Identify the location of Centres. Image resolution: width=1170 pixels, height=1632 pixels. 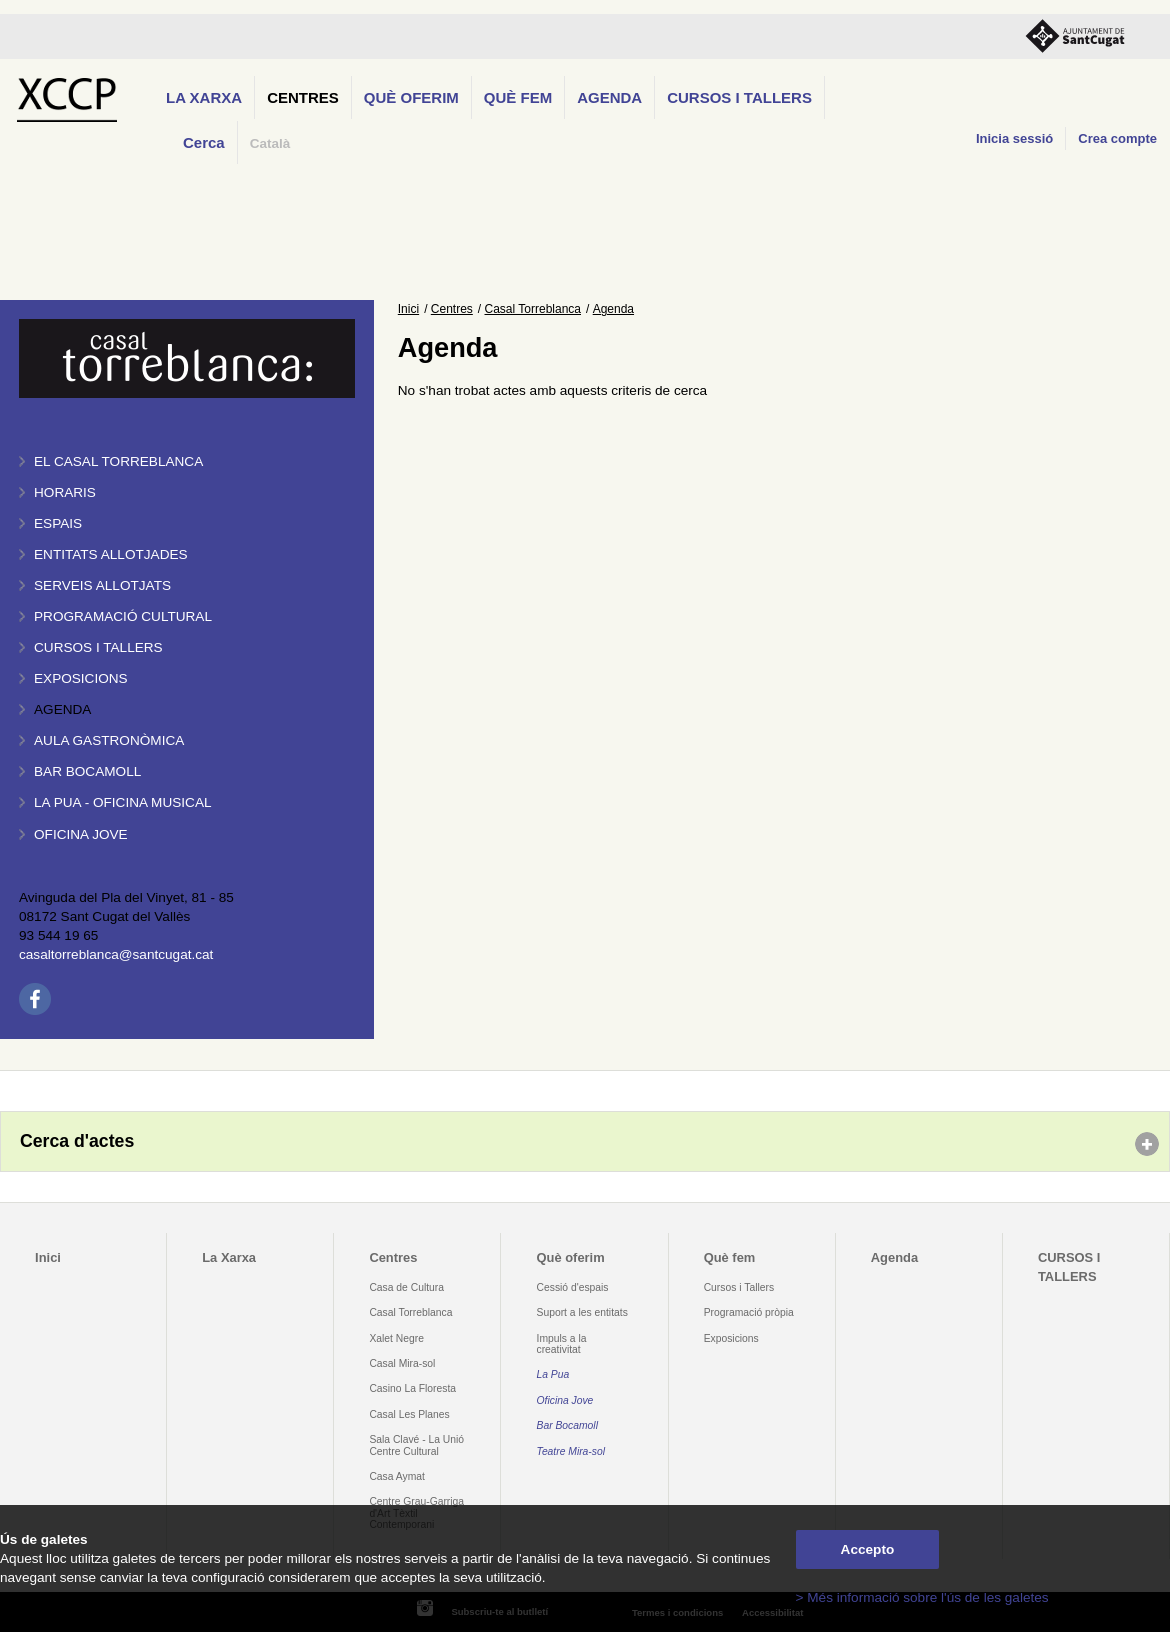
(303, 97).